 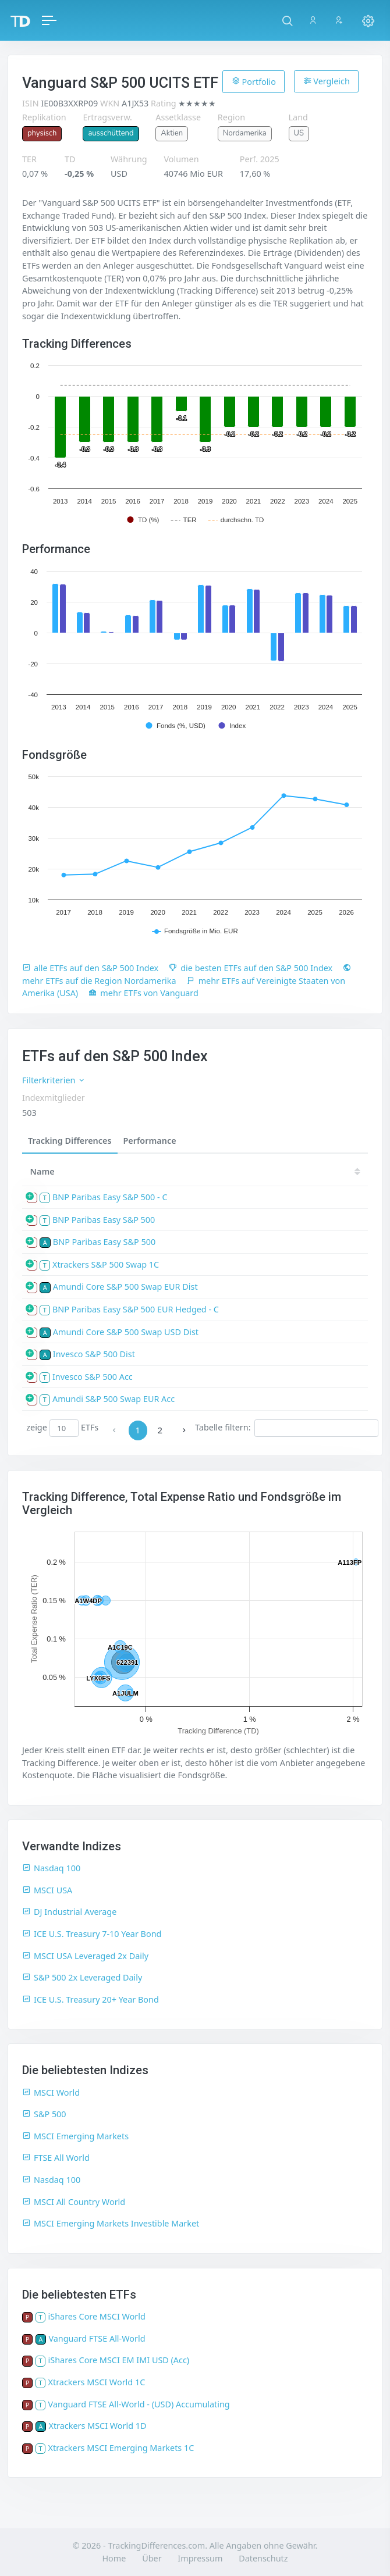 What do you see at coordinates (42, 1171) in the screenshot?
I see `Name [Name: activate to sort column ascending]` at bounding box center [42, 1171].